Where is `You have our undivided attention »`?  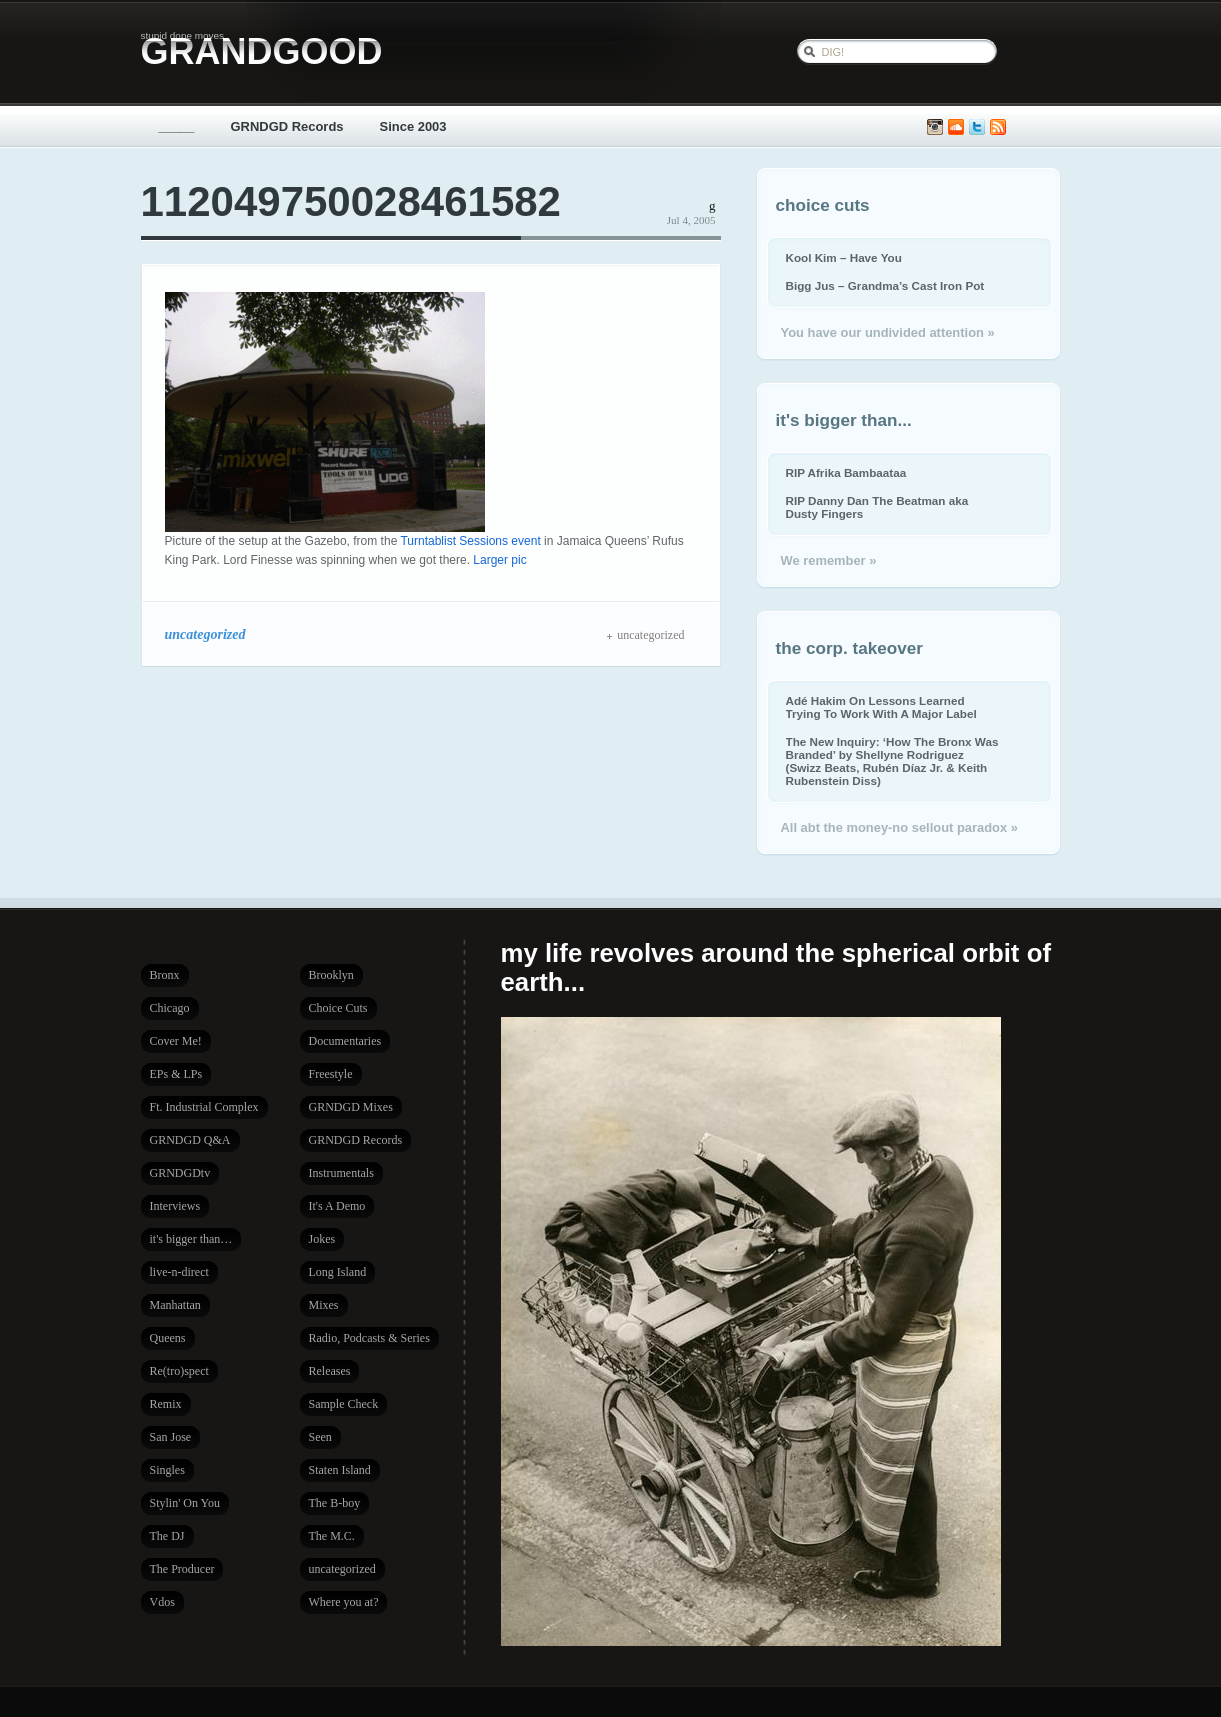 You have our undivided attention » is located at coordinates (888, 332).